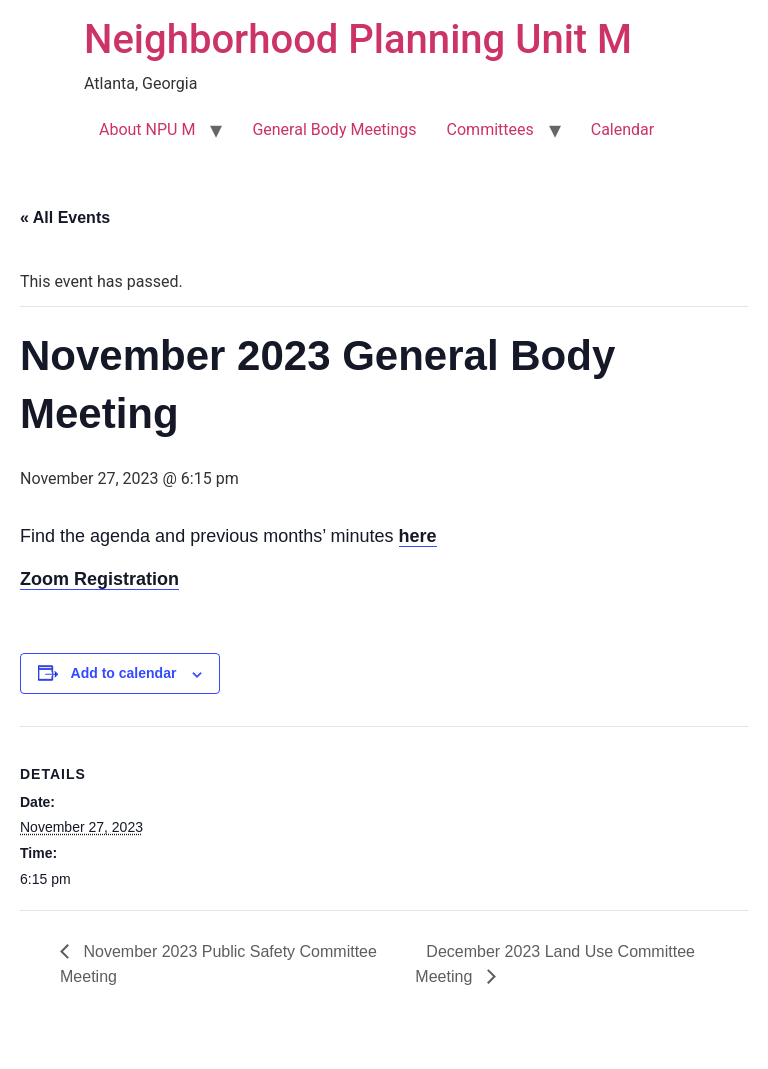 This screenshot has width=768, height=1069. Describe the element at coordinates (418, 536) in the screenshot. I see `here` at that location.